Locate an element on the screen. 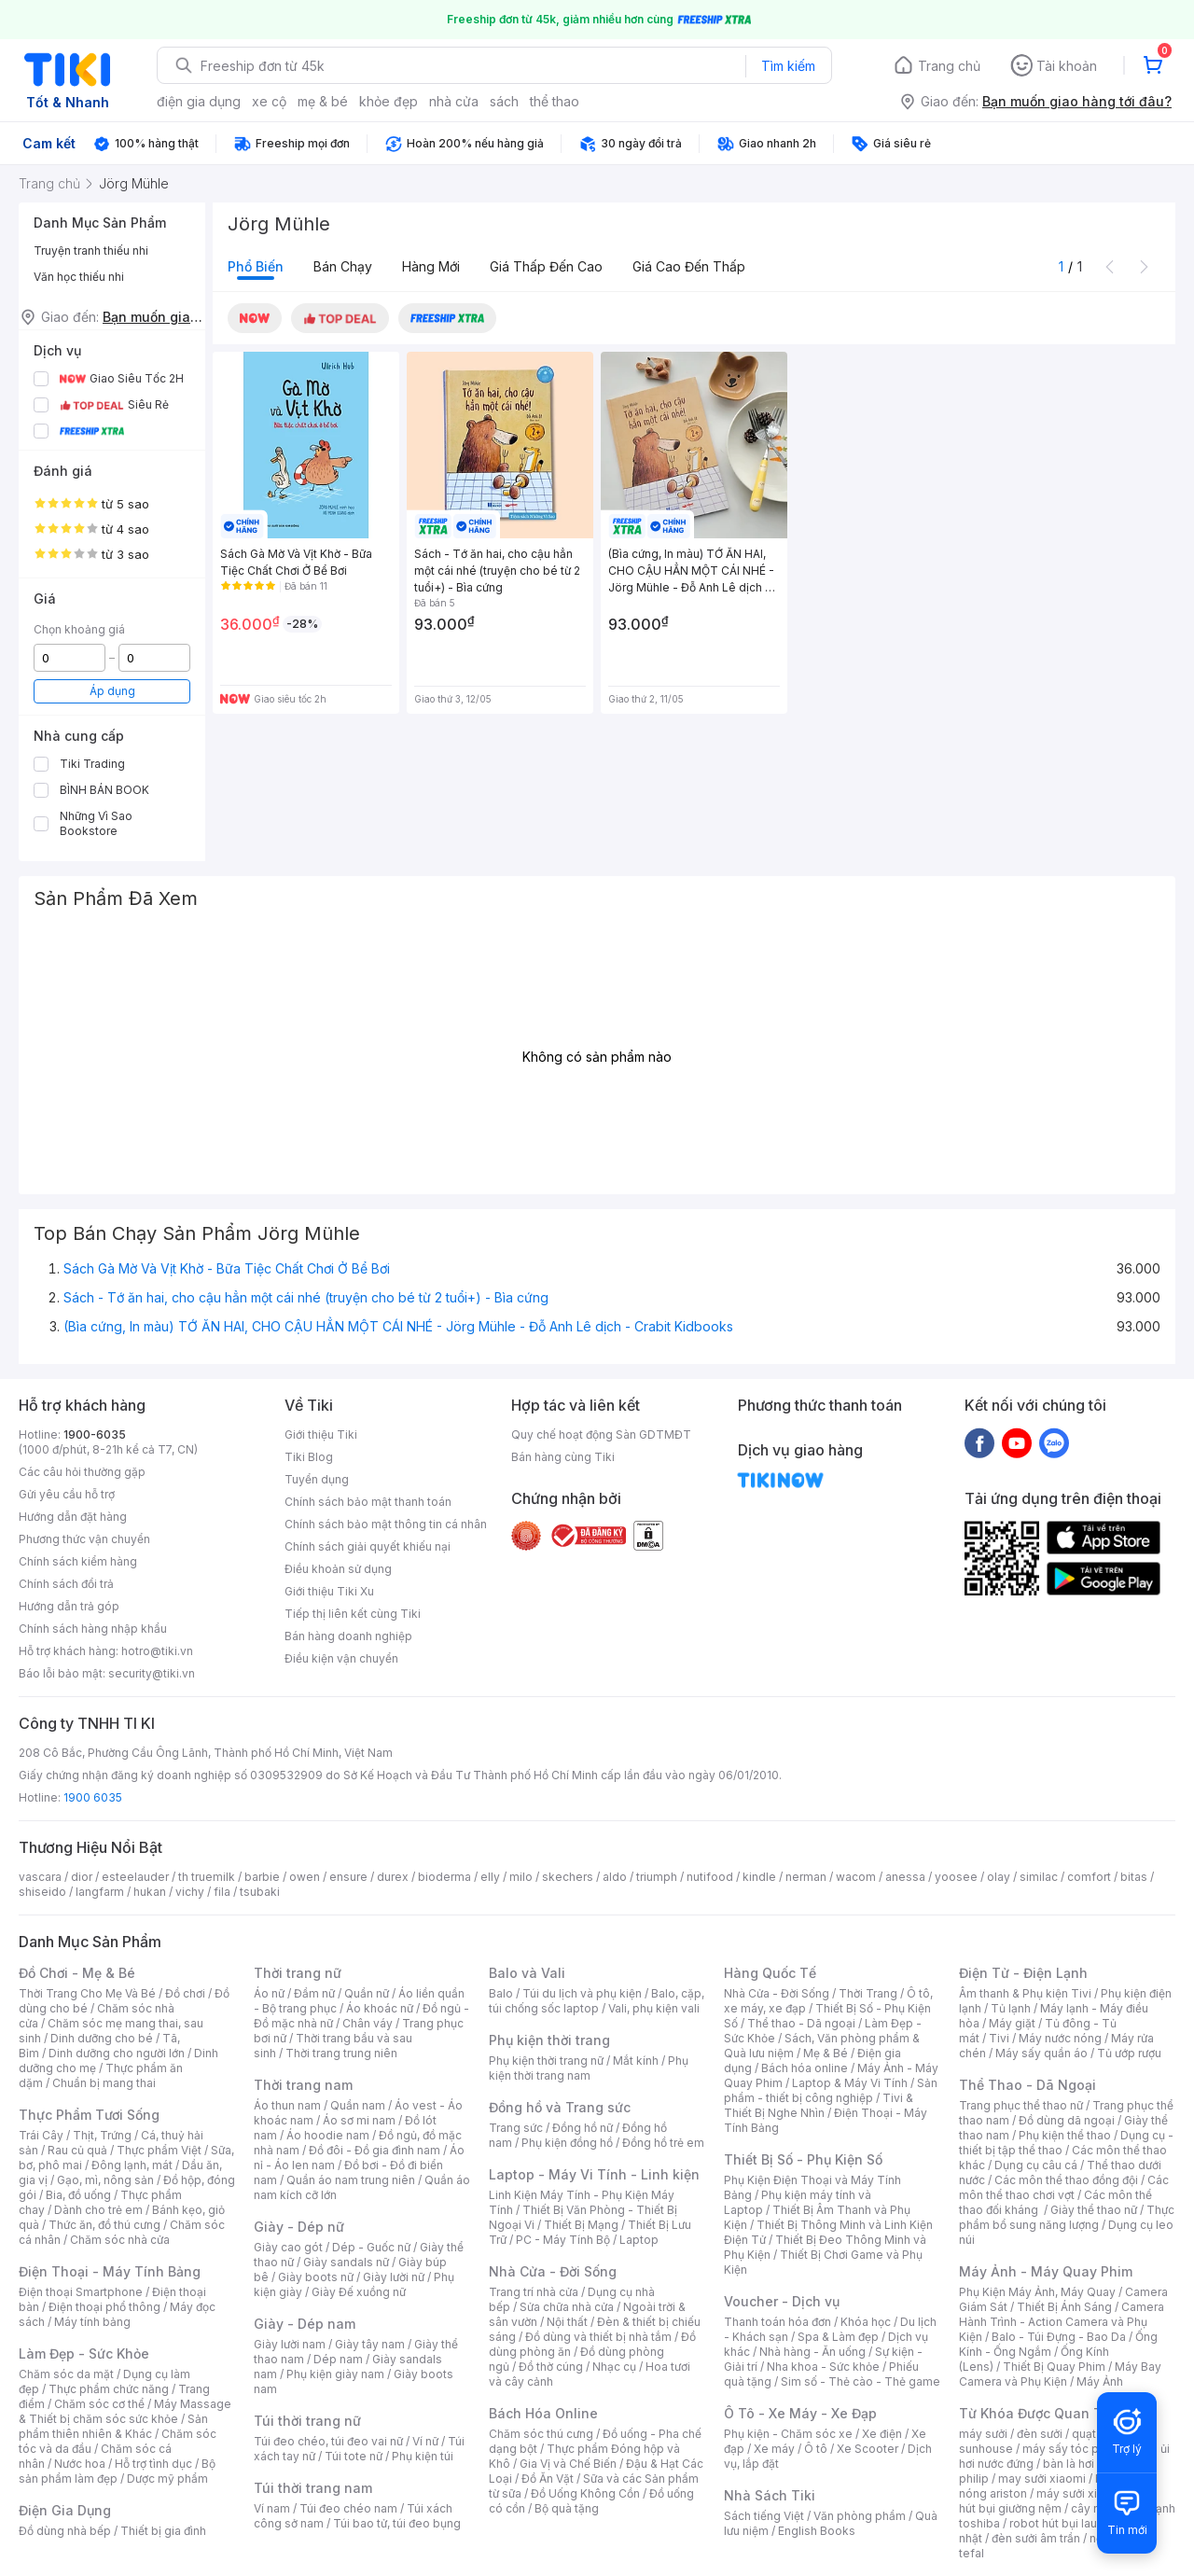 The image size is (1194, 2576). Sim số - Thẻ cào - Thẻ game is located at coordinates (860, 2381).